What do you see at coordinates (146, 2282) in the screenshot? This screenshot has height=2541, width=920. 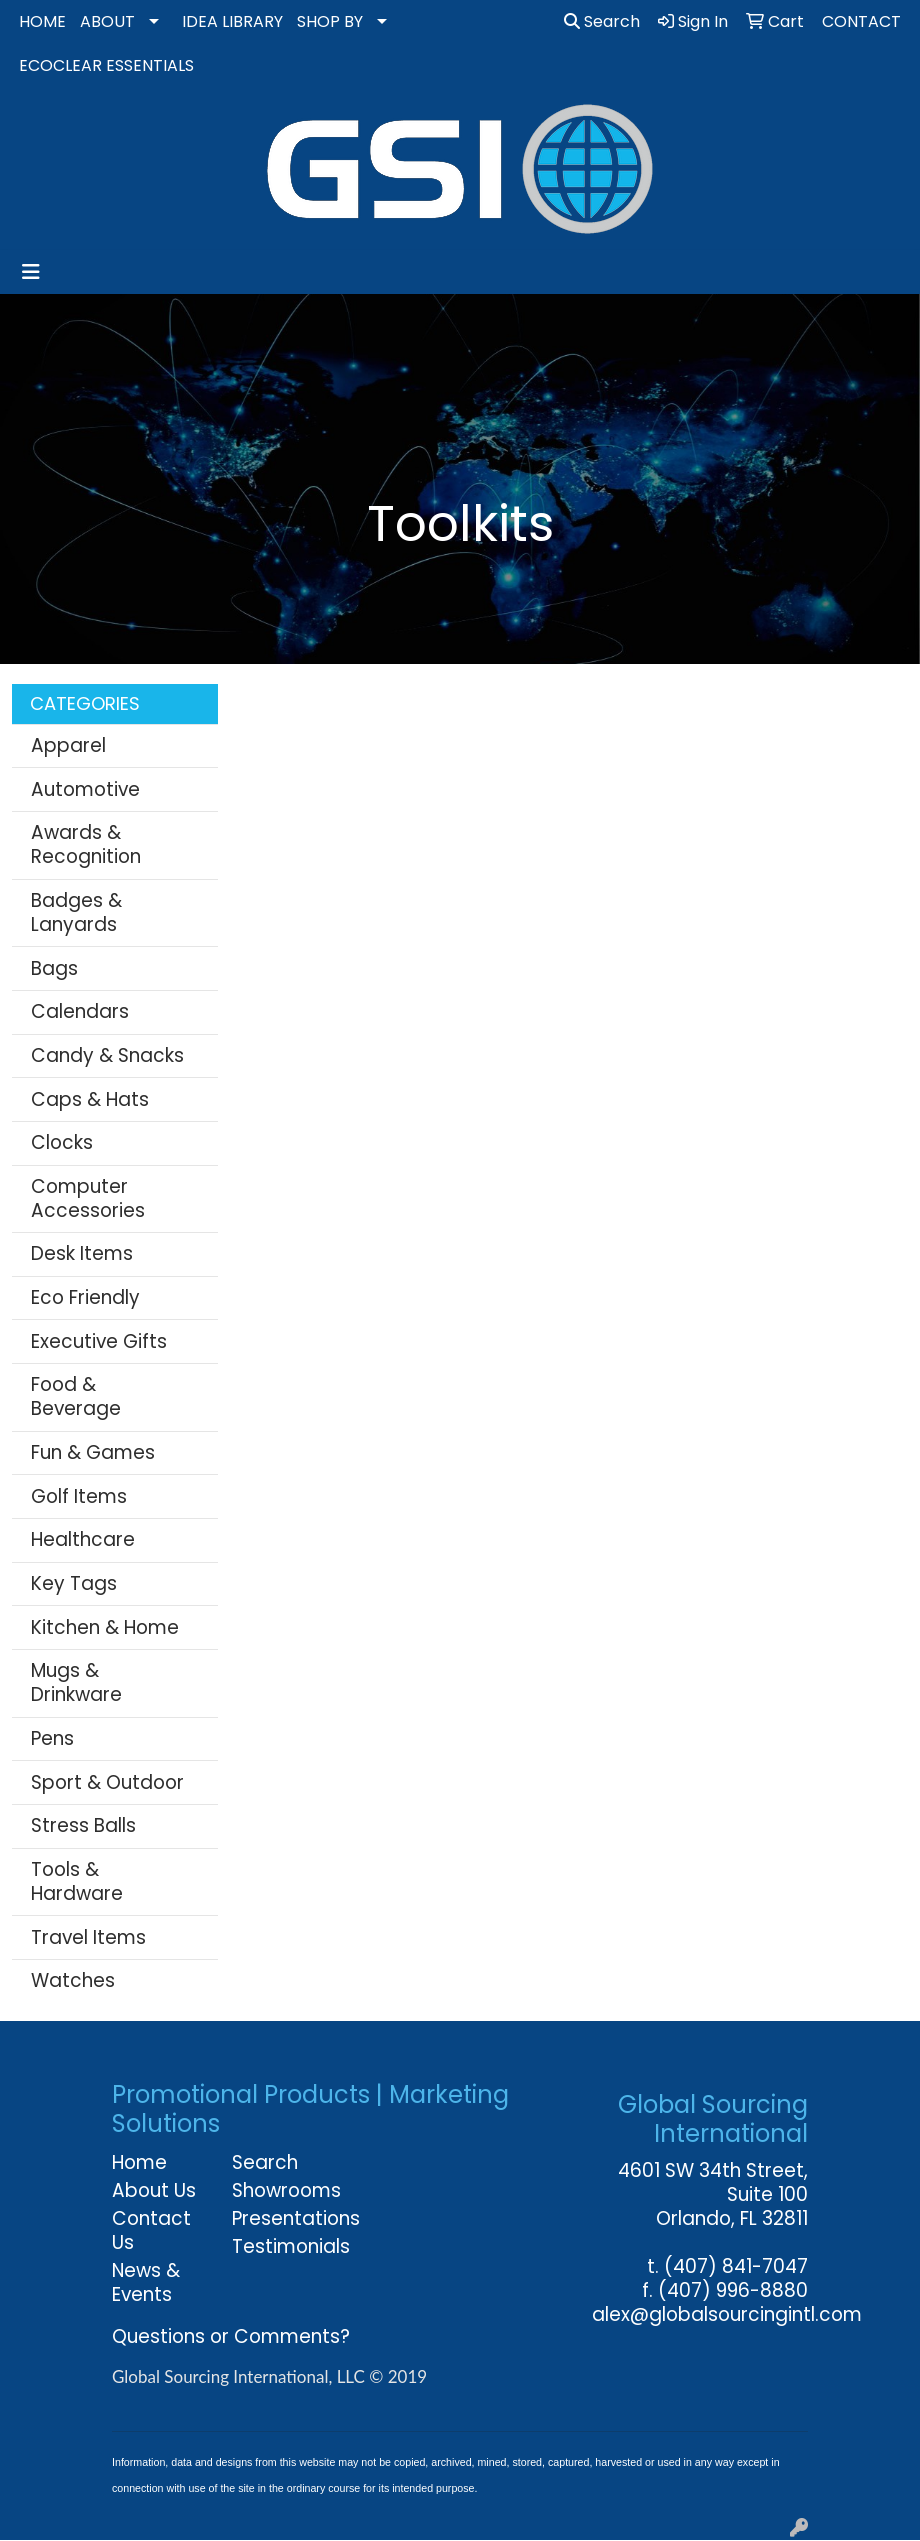 I see `News & Events` at bounding box center [146, 2282].